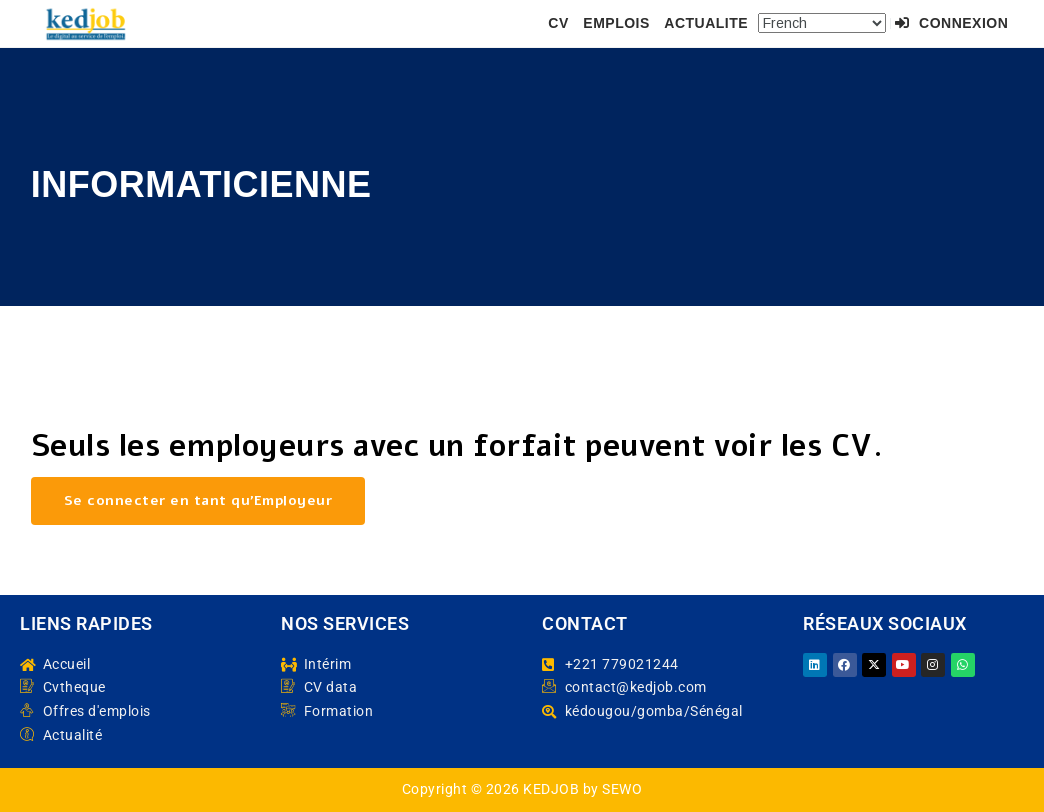  I want to click on ACTUALITE, so click(706, 23).